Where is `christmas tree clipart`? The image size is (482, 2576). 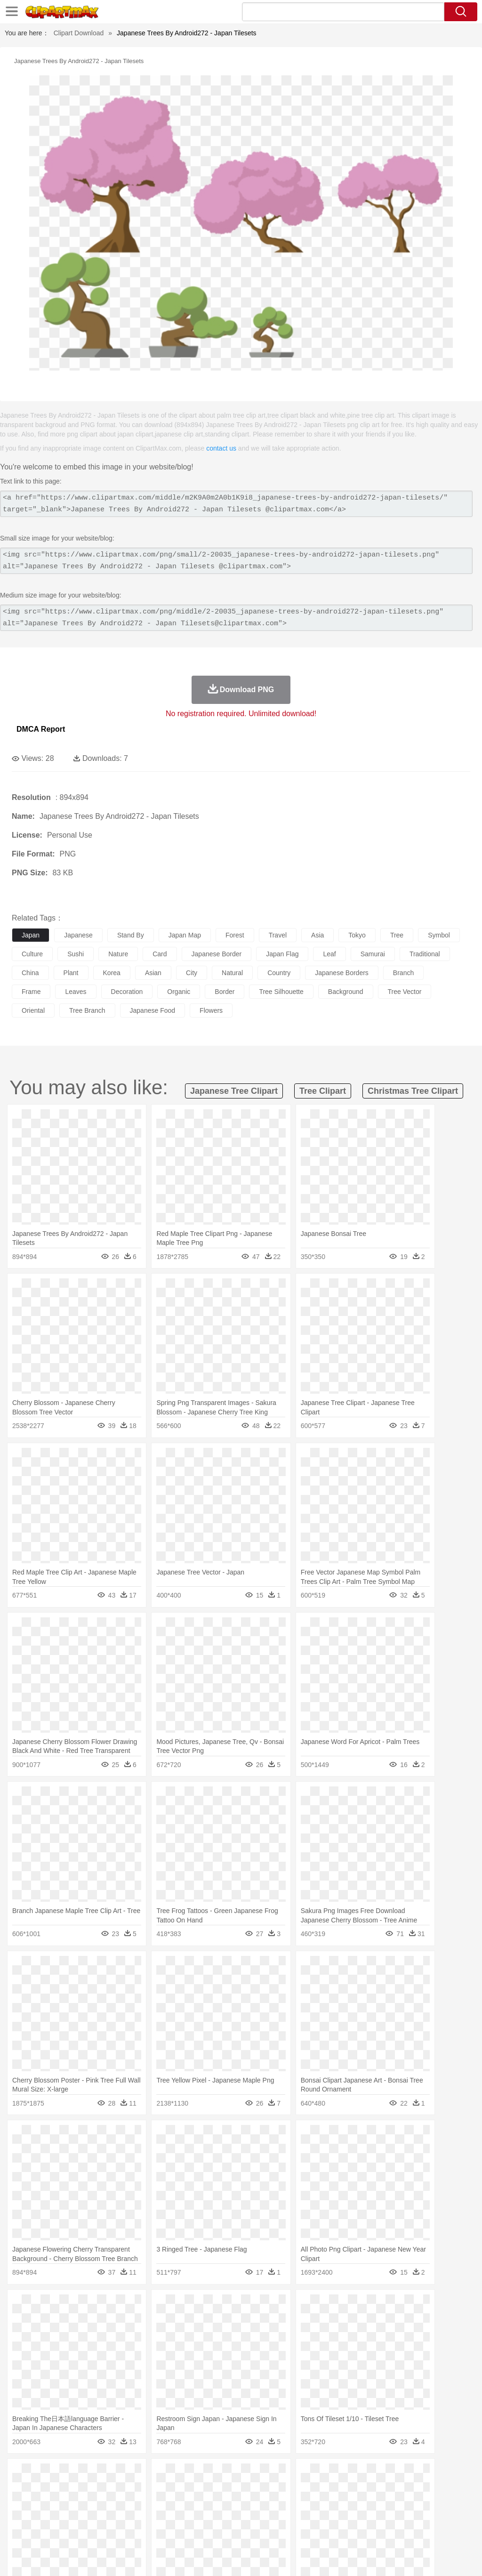
christmas tree clipart is located at coordinates (413, 1091).